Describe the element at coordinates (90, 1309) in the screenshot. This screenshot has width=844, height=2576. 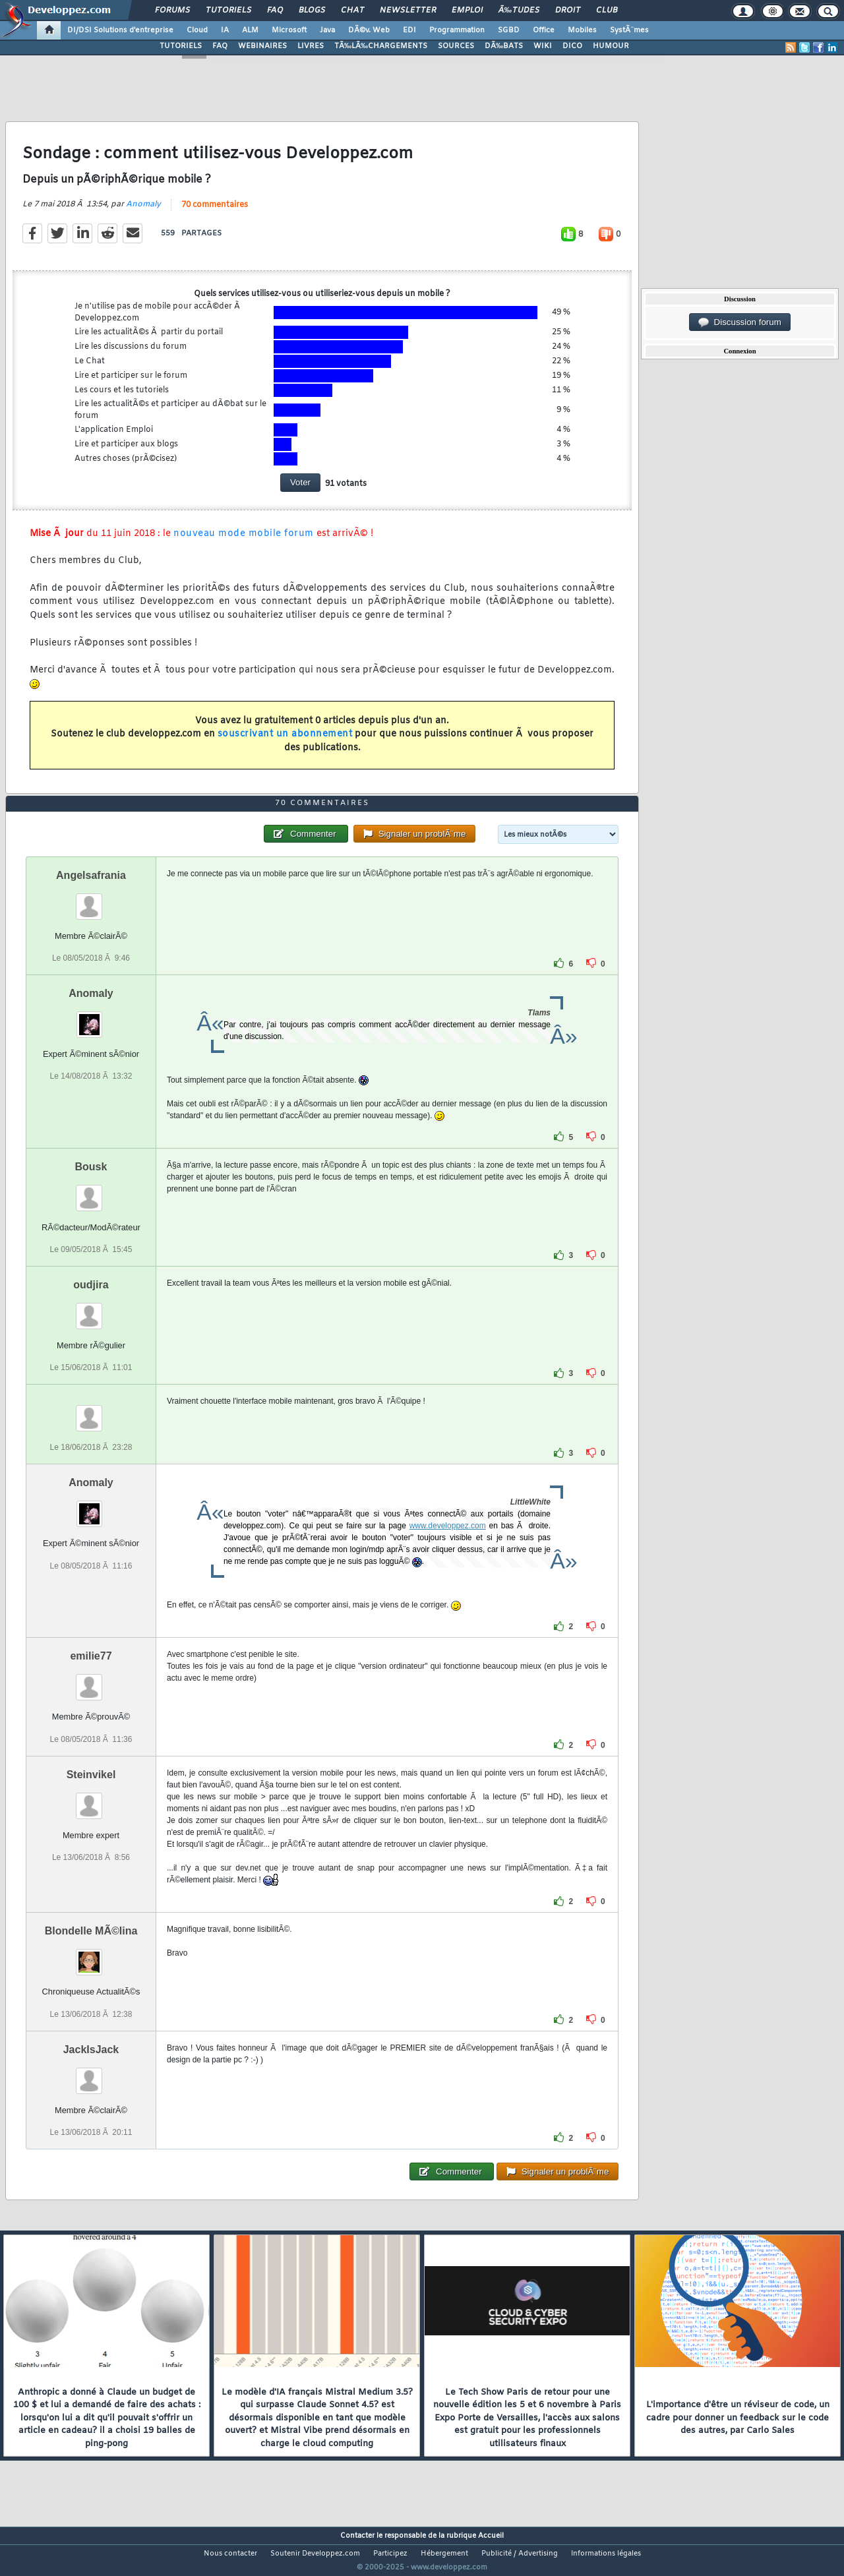
I see `oudjira` at that location.